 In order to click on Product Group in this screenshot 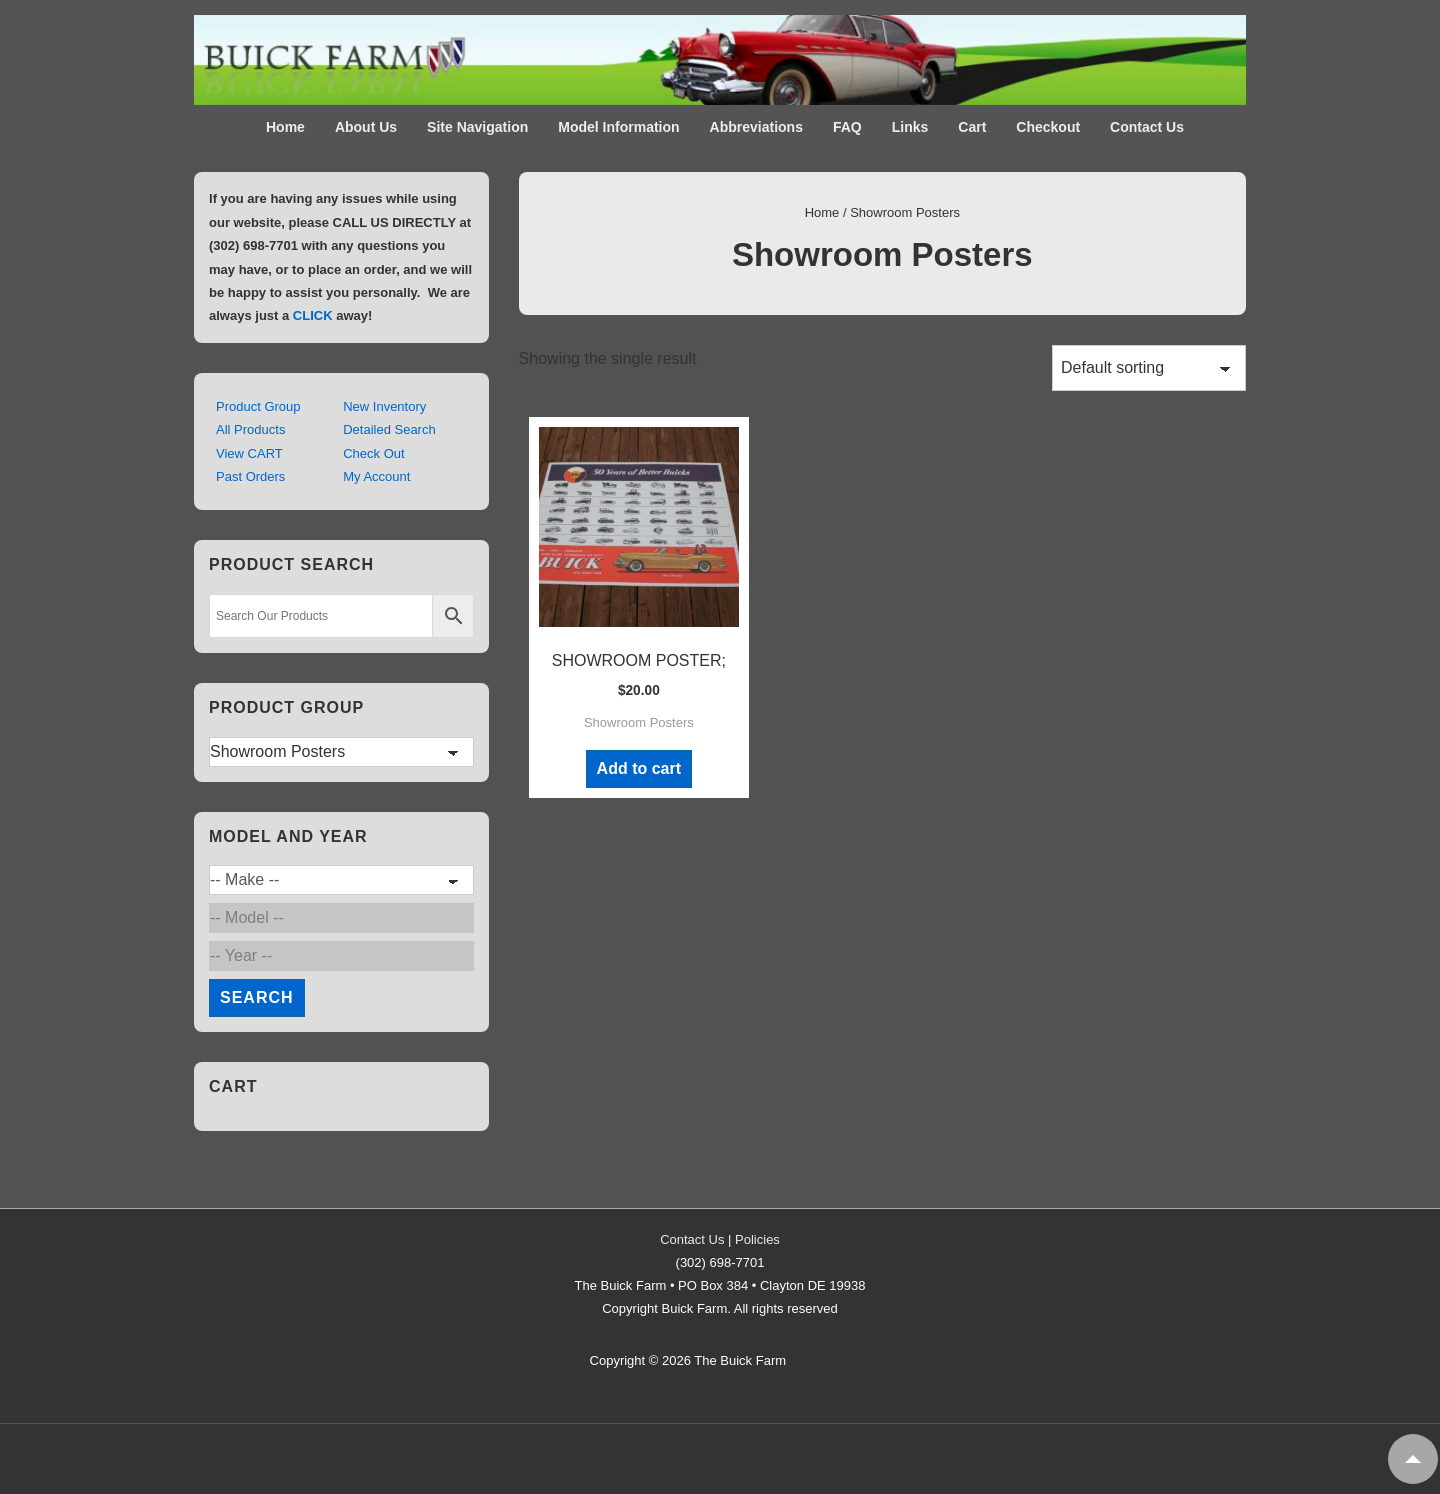, I will do `click(258, 406)`.